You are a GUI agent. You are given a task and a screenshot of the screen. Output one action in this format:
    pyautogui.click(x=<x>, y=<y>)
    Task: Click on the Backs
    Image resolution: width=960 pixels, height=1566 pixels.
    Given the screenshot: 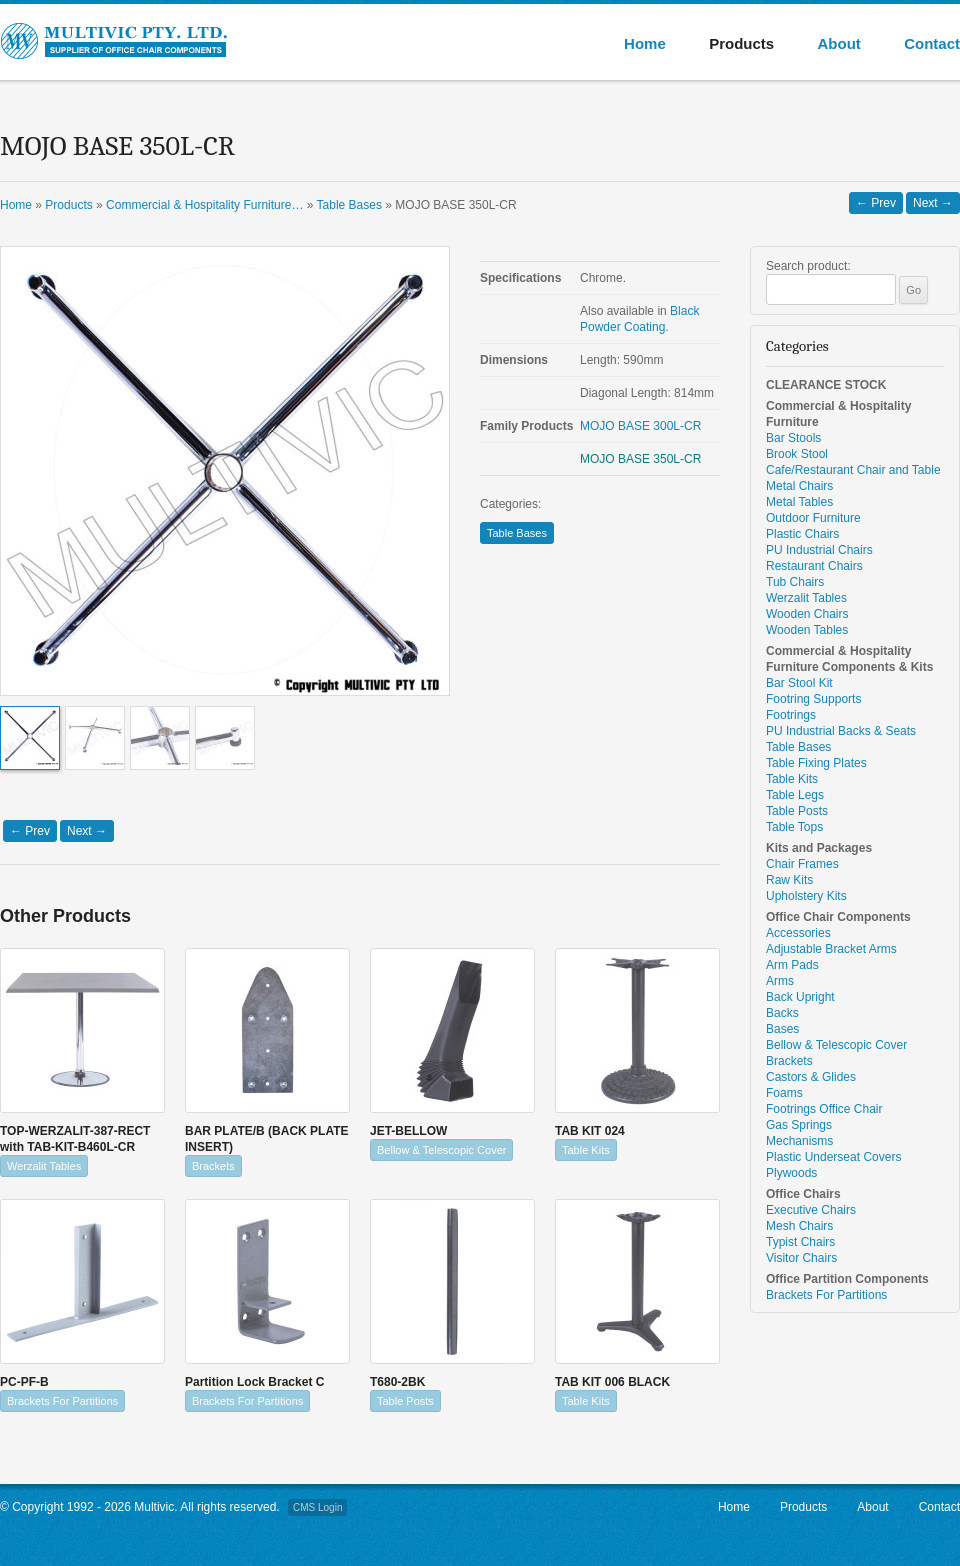 What is the action you would take?
    pyautogui.click(x=782, y=1013)
    